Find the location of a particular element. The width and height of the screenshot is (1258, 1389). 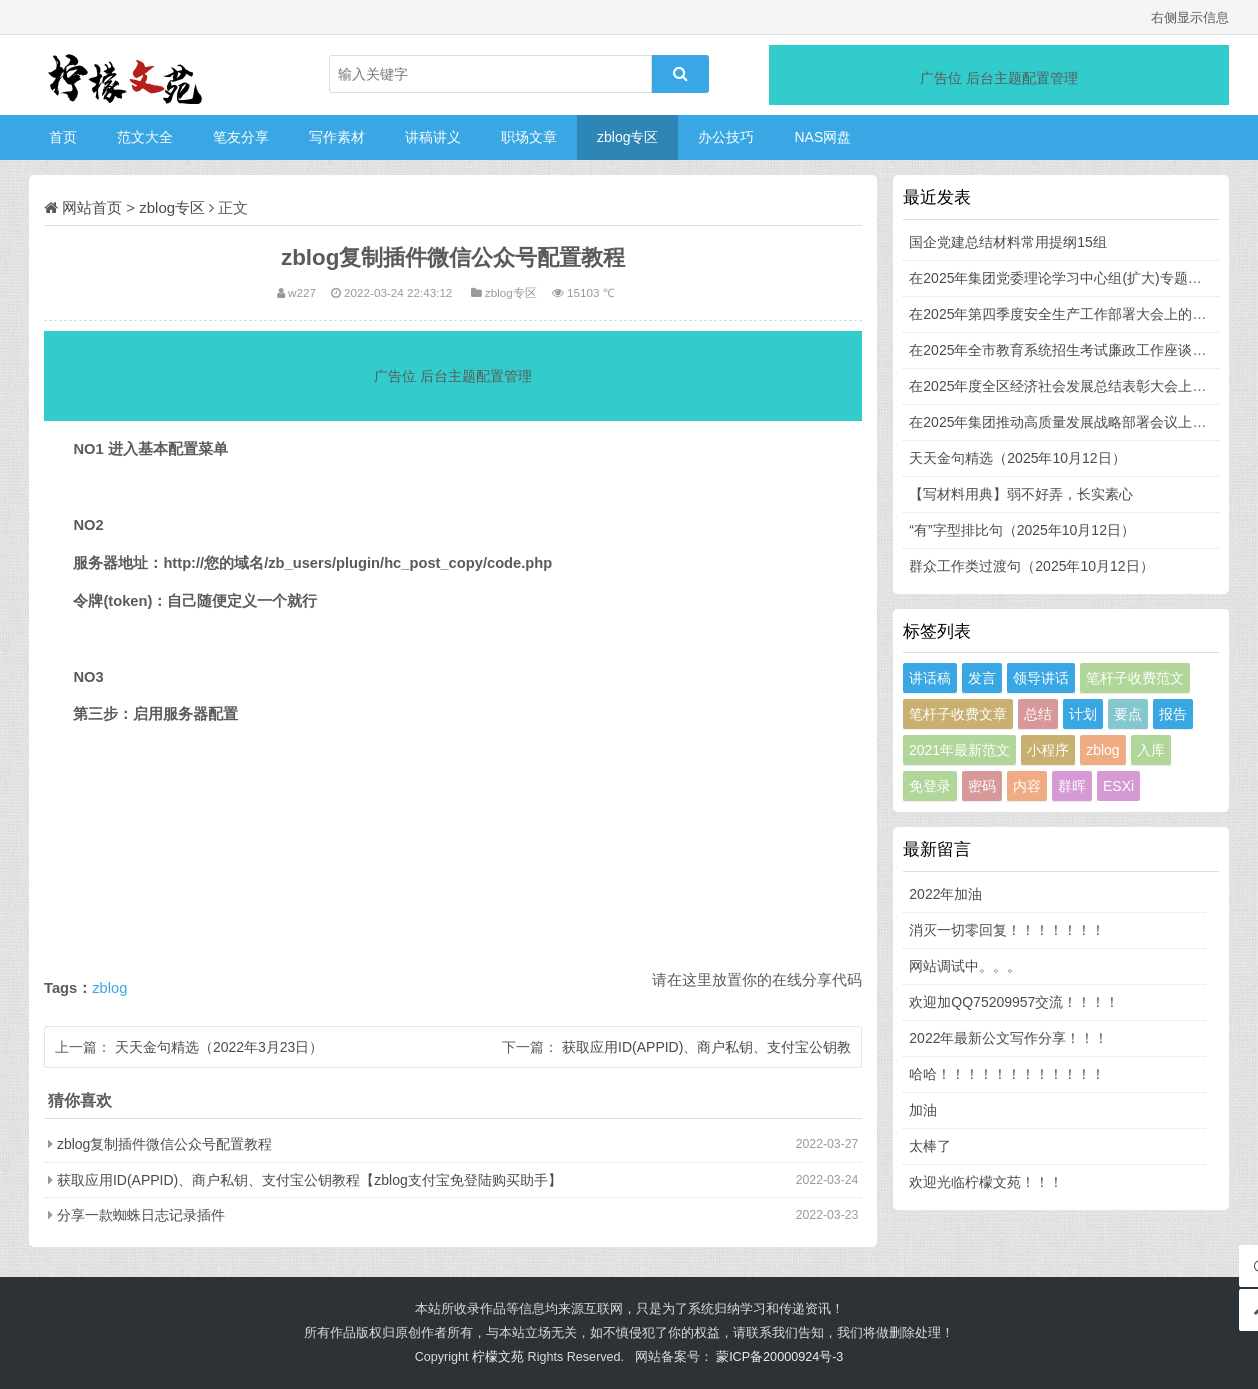

在2025年度全区经济社会发展总结表彰大会上的讲话 is located at coordinates (1071, 386).